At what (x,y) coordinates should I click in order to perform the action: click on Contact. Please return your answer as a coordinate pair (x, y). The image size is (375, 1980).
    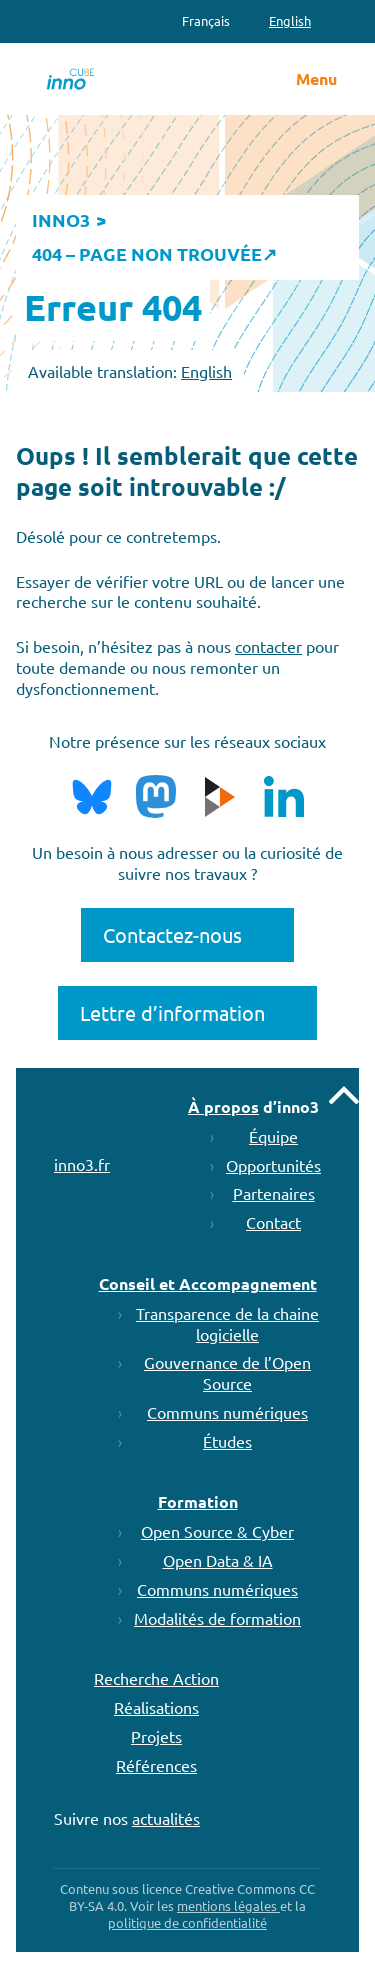
    Looking at the image, I should click on (273, 1222).